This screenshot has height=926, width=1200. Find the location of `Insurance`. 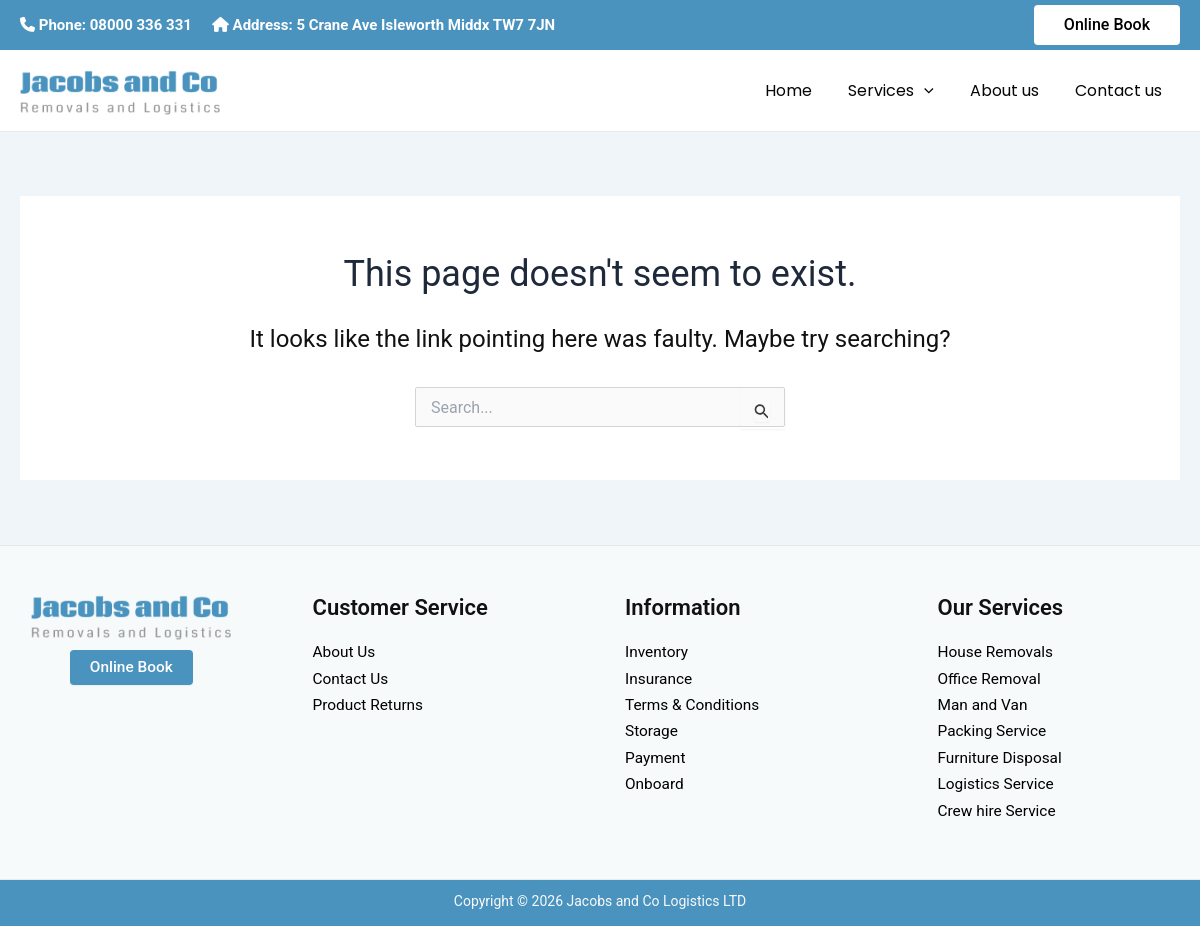

Insurance is located at coordinates (660, 678).